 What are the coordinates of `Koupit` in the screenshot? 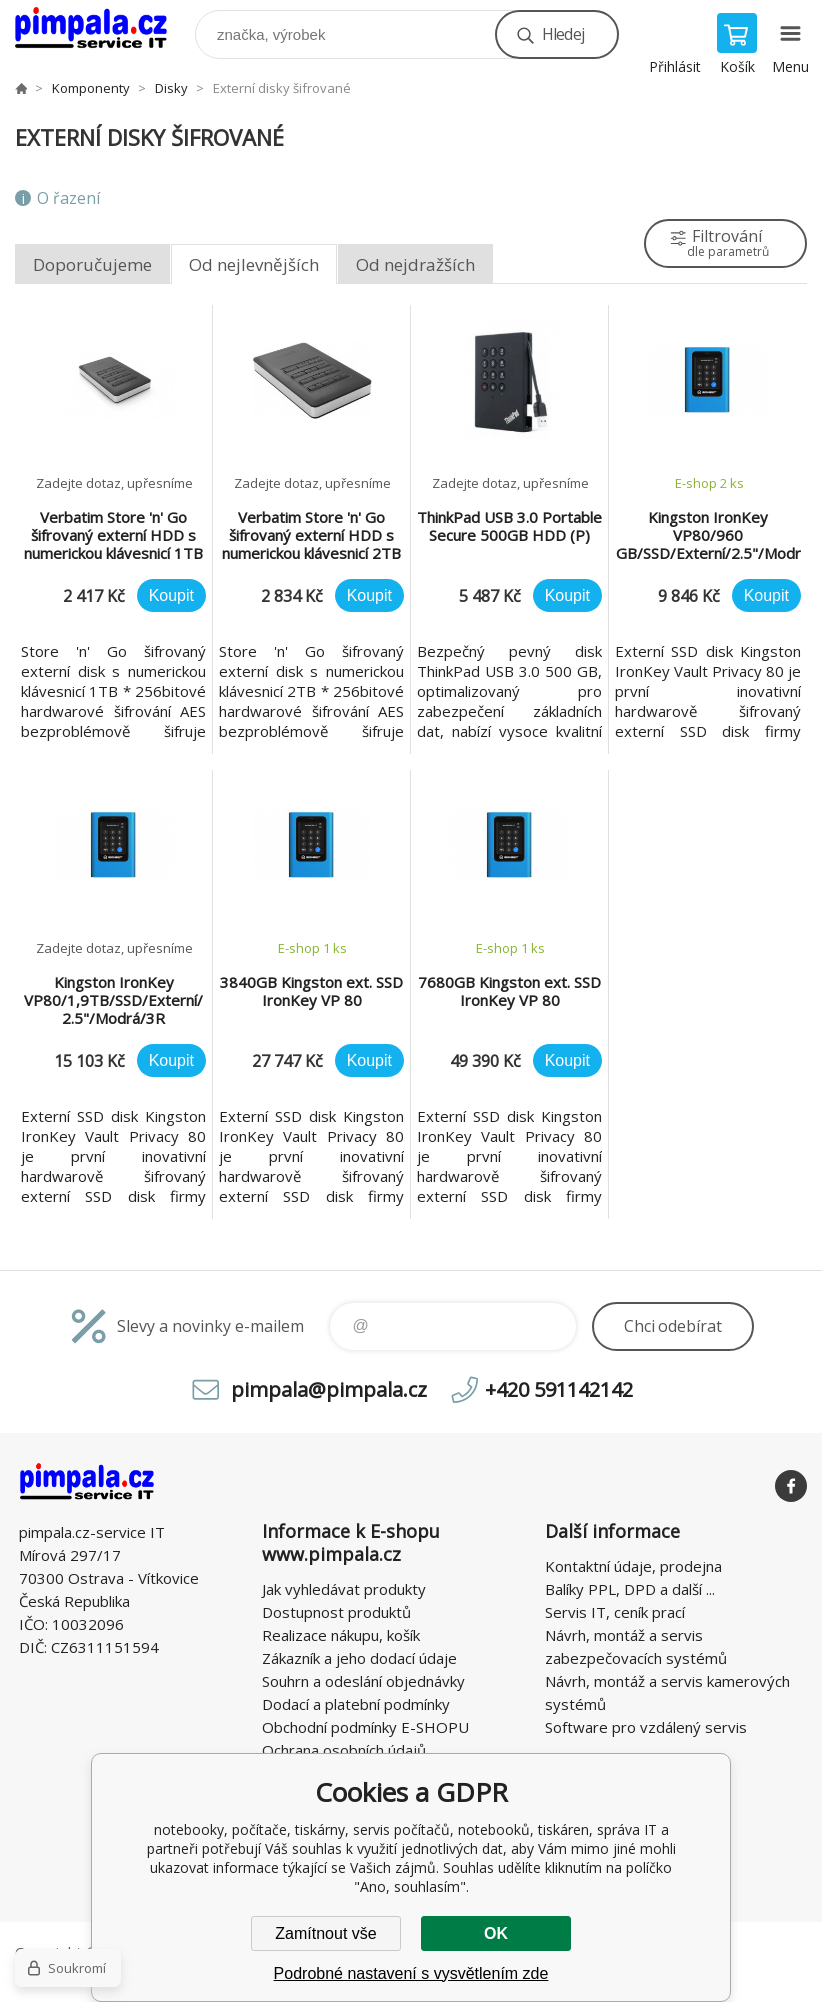 It's located at (171, 595).